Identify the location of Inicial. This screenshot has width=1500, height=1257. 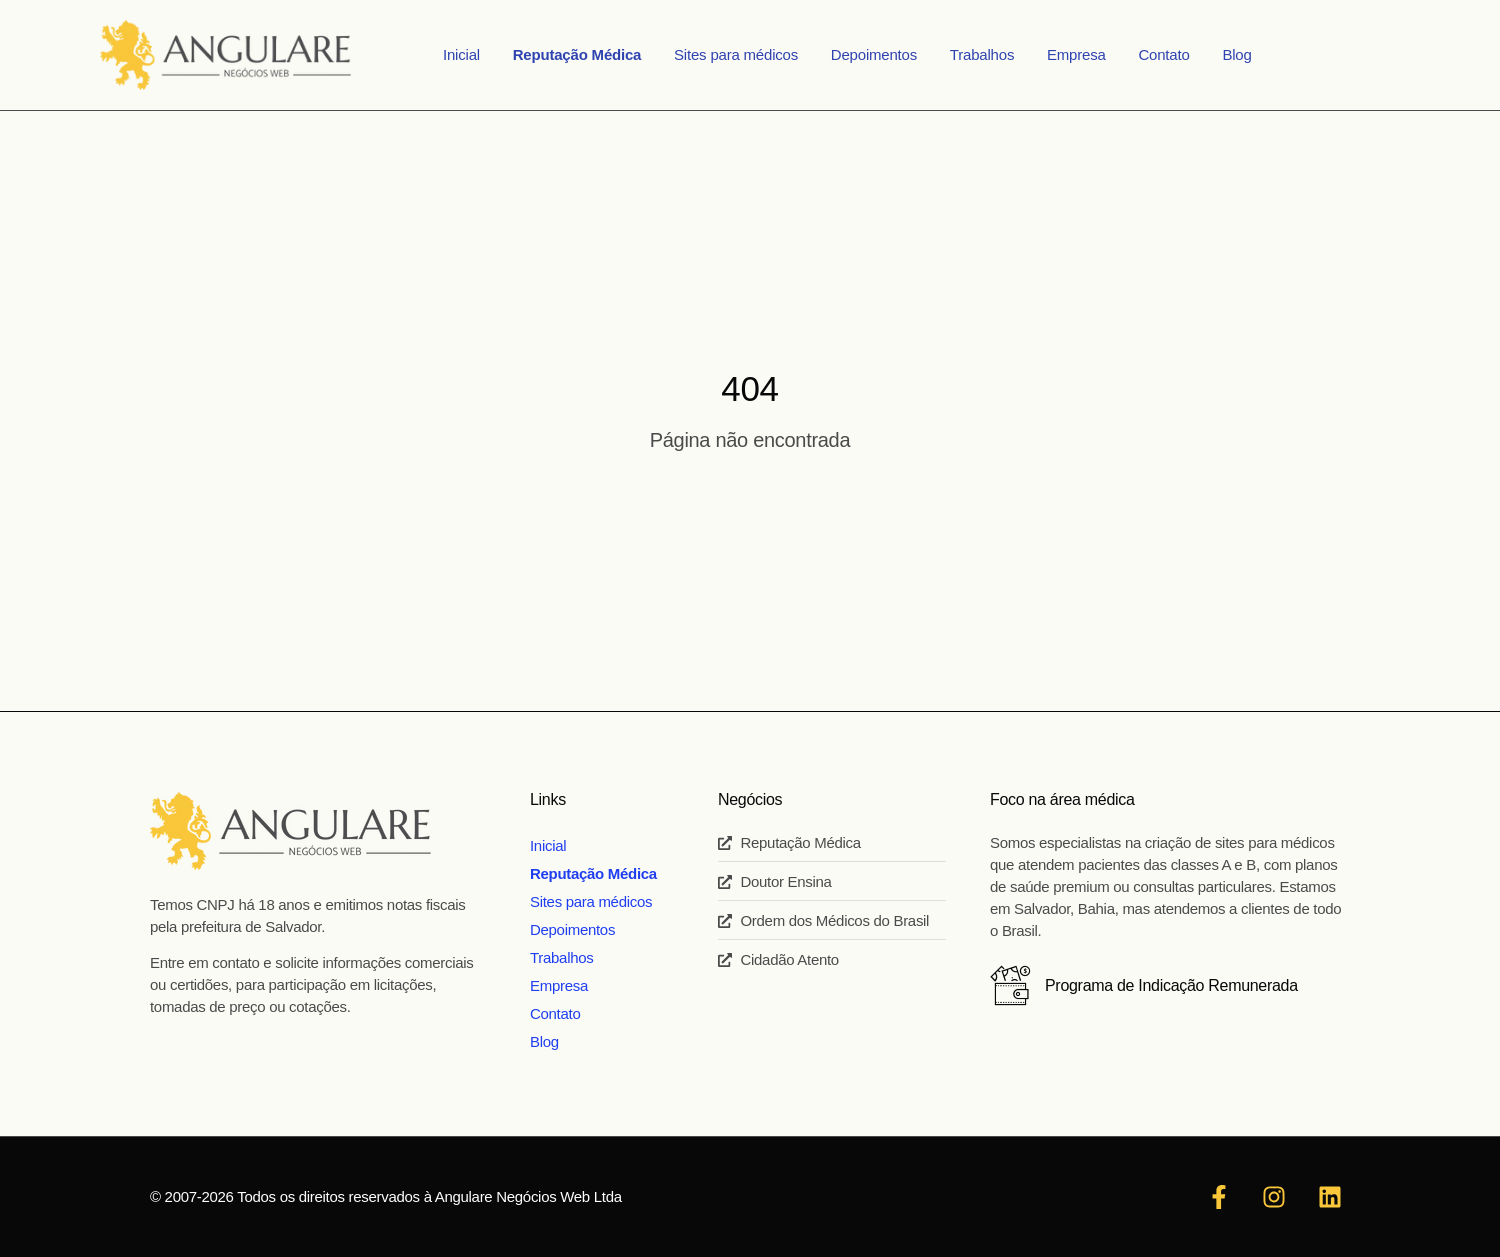
(492, 54).